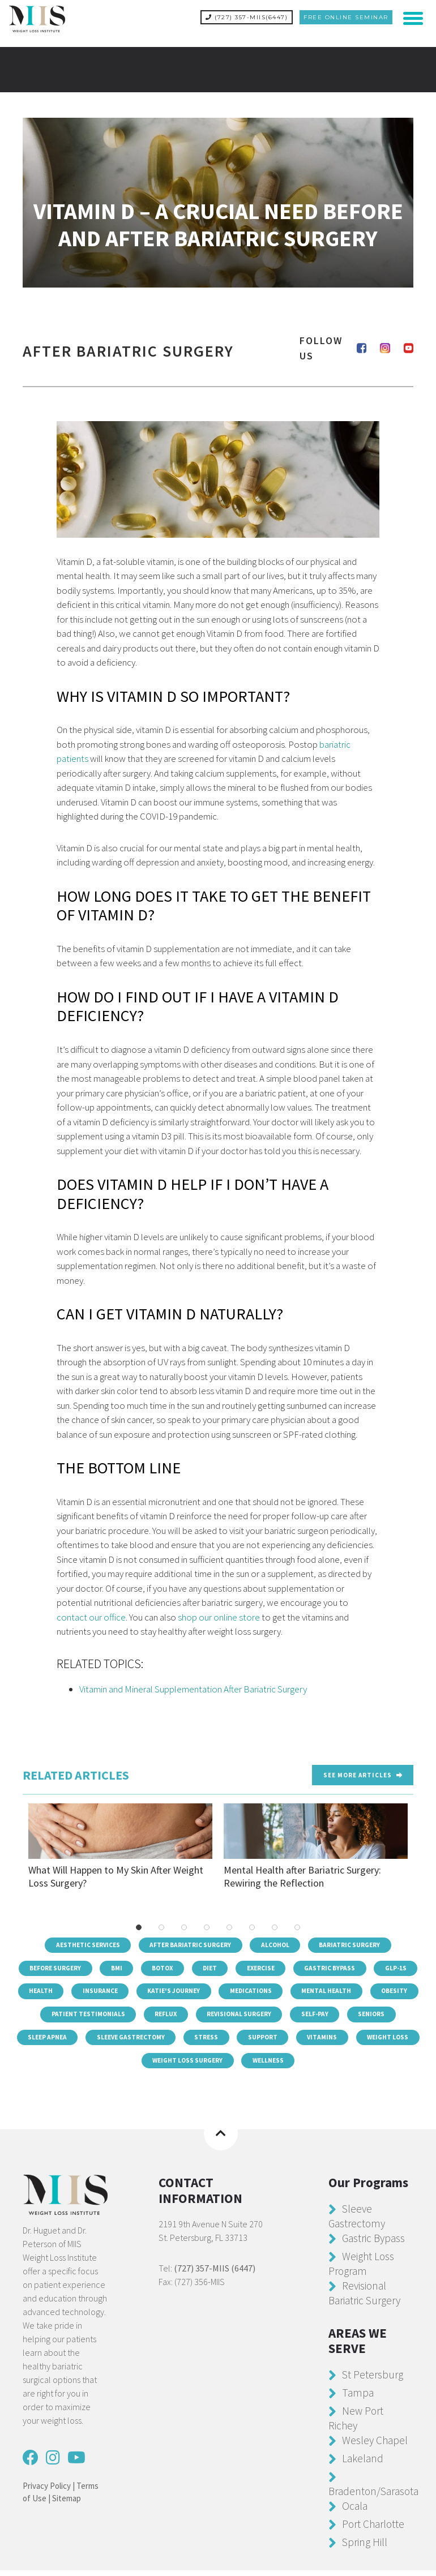 This screenshot has width=436, height=2576. Describe the element at coordinates (356, 2423) in the screenshot. I see `New Port Richey` at that location.